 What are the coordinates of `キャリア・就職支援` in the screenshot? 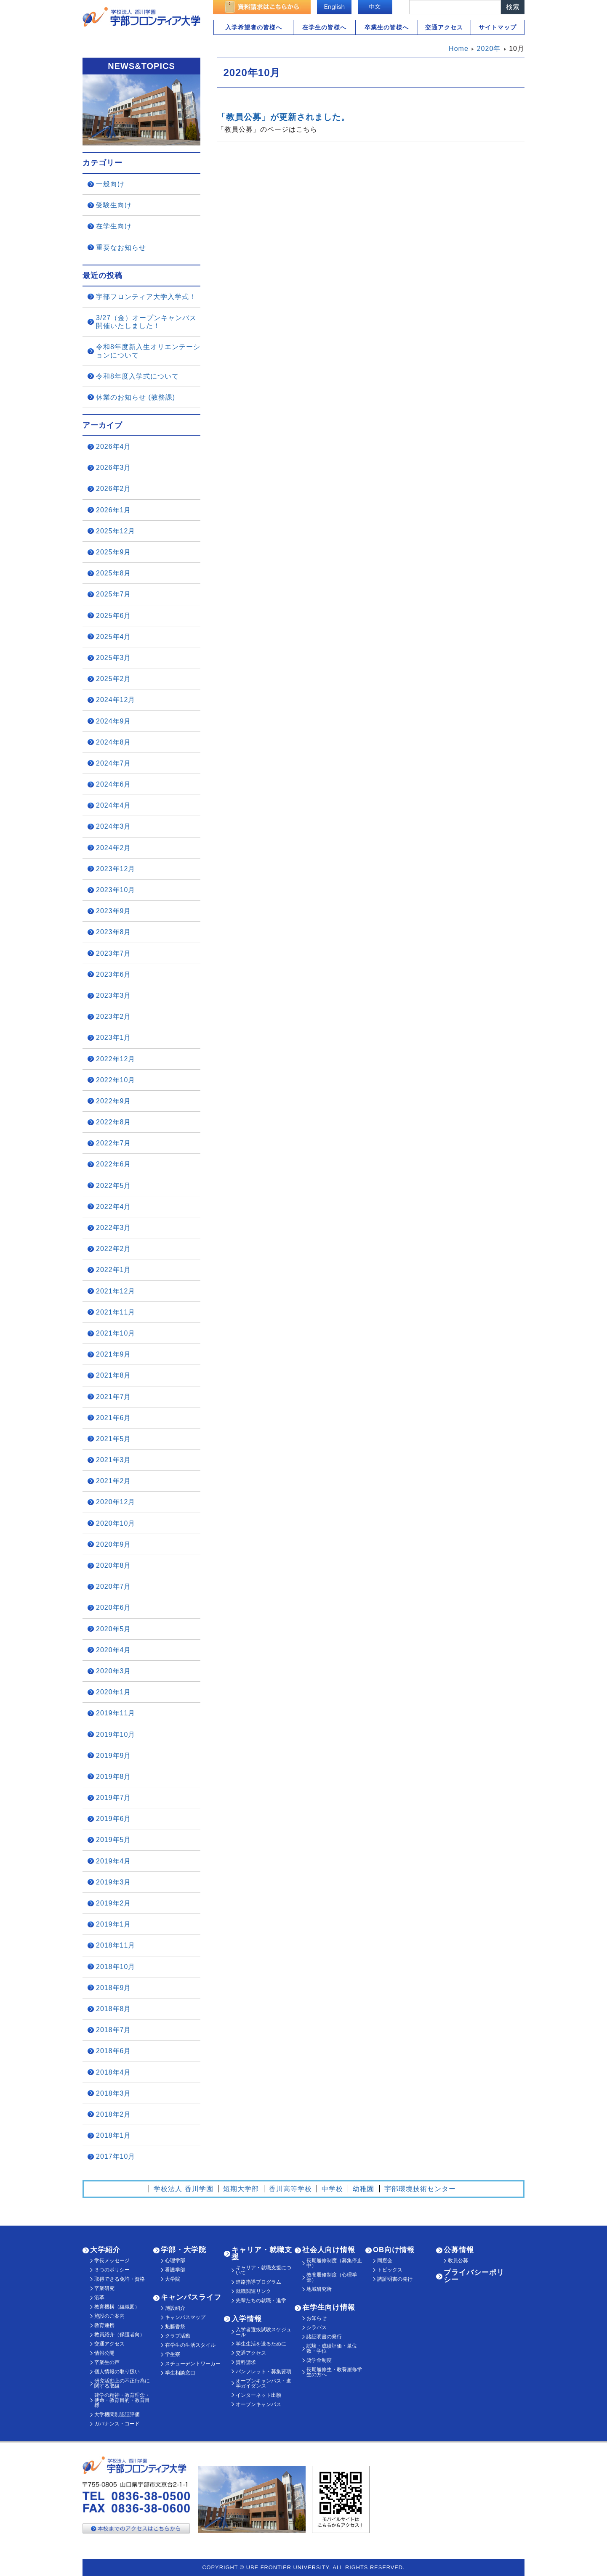 It's located at (262, 2253).